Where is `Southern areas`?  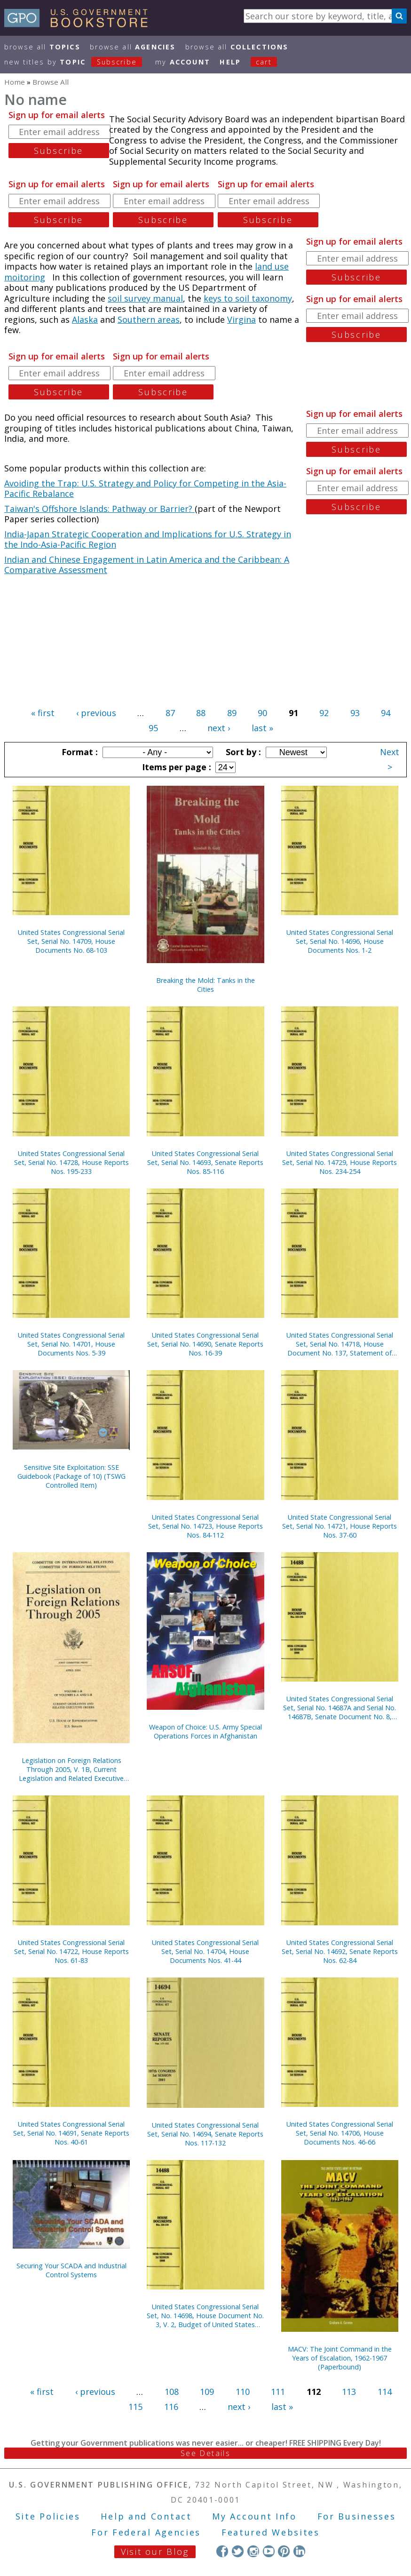 Southern areas is located at coordinates (149, 319).